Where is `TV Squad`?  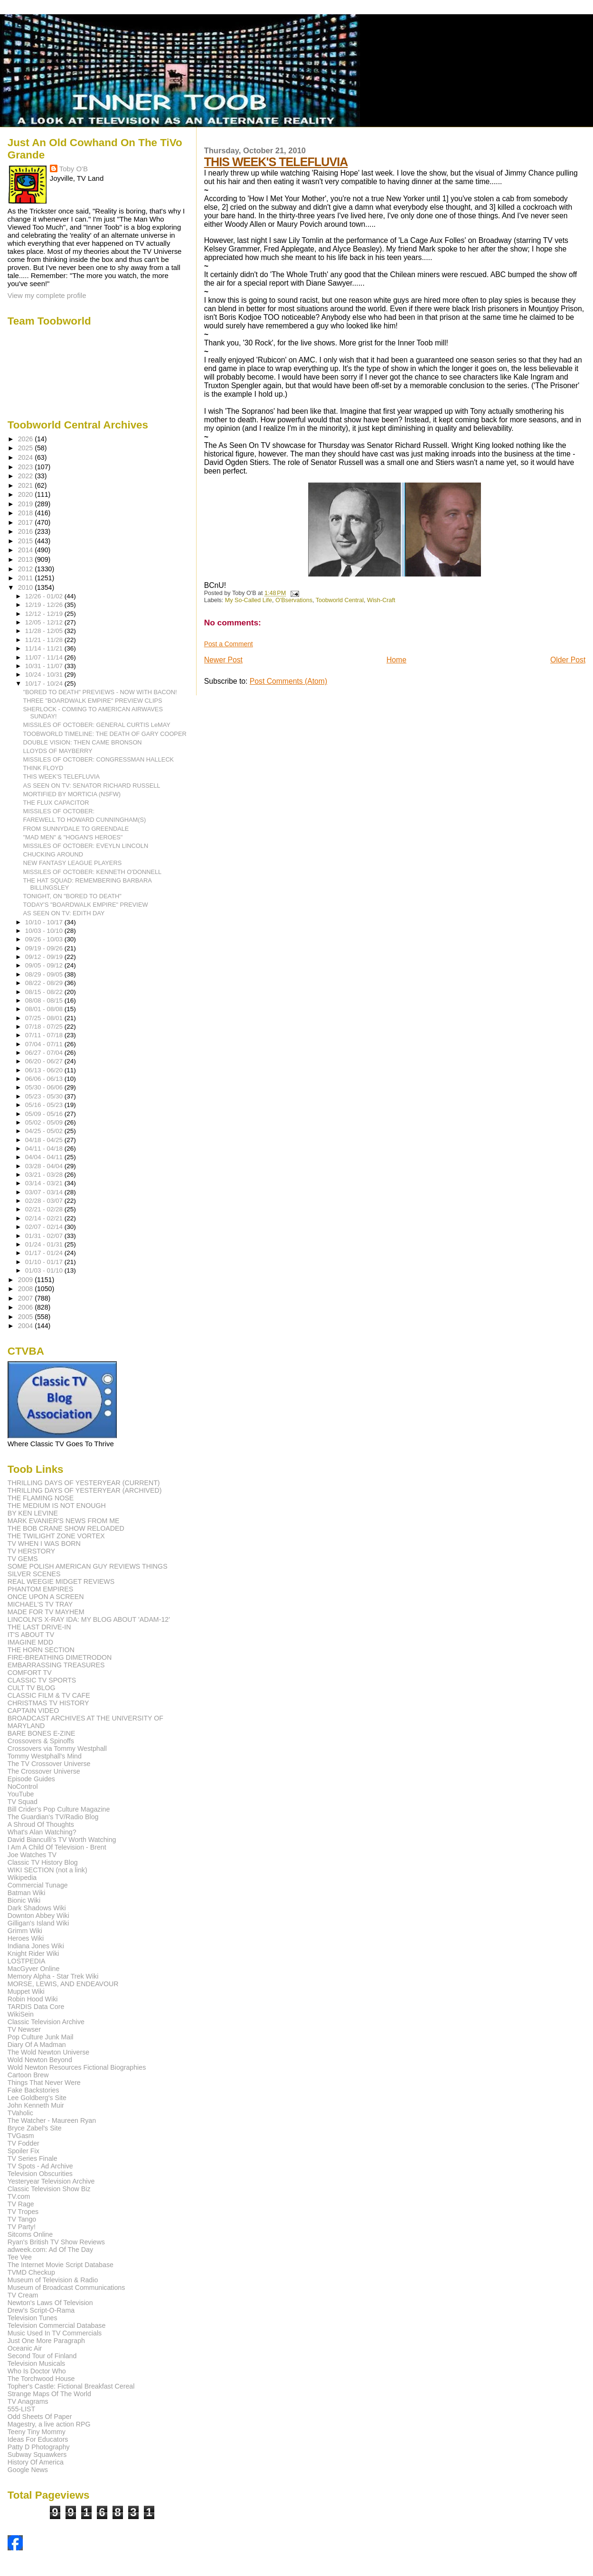
TV Squad is located at coordinates (23, 1801).